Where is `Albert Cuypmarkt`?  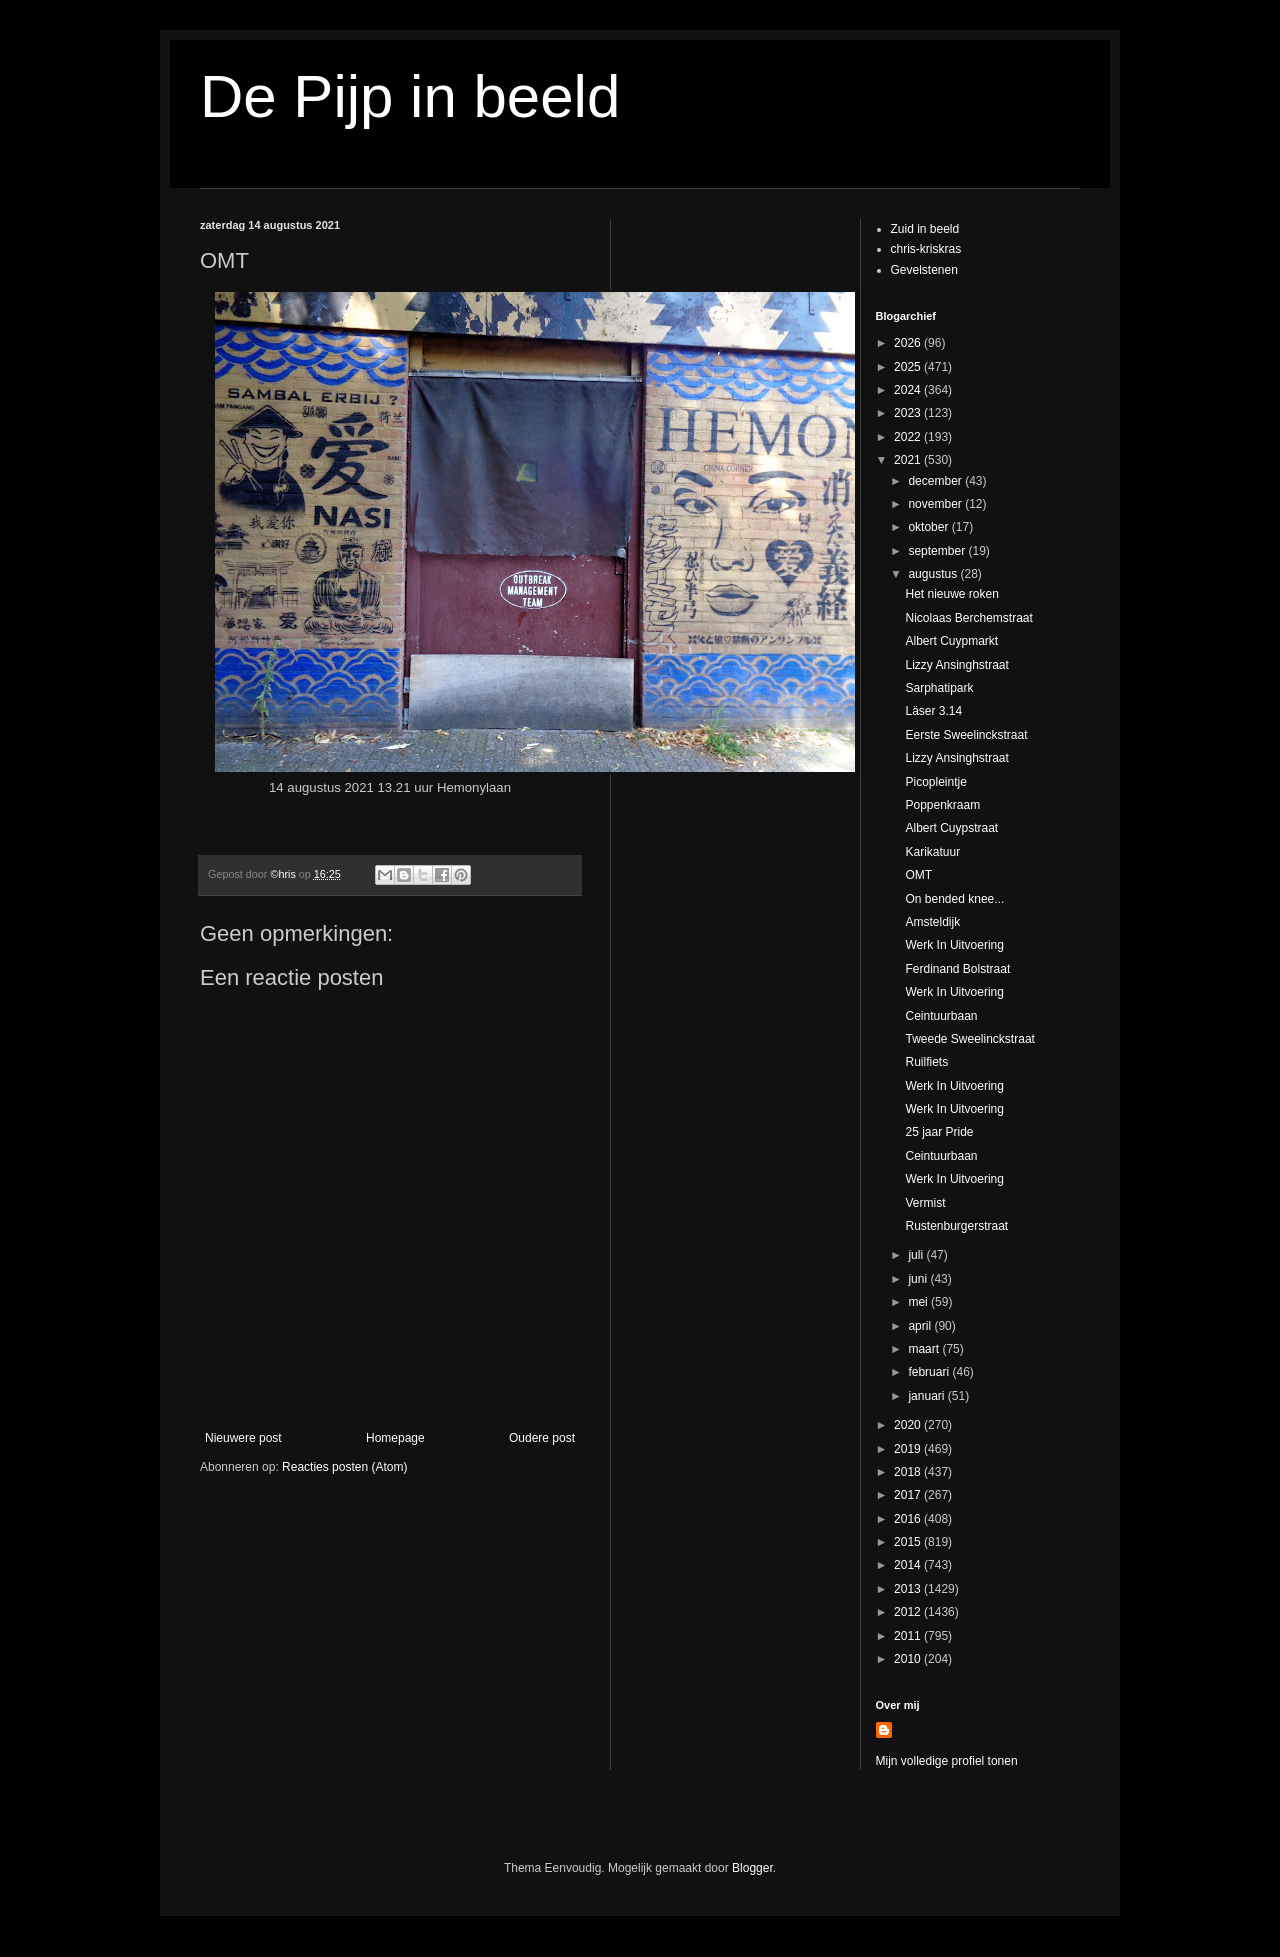
Albert Cuypmarkt is located at coordinates (951, 641).